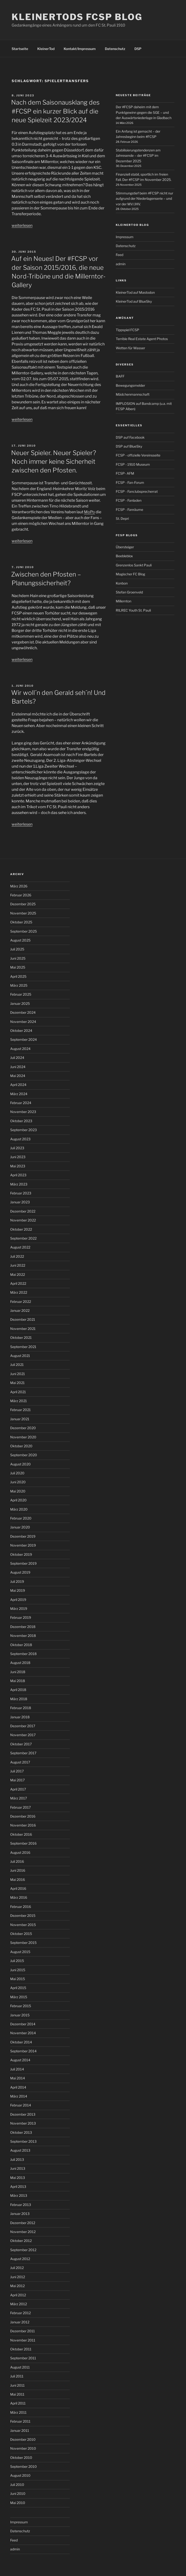  What do you see at coordinates (23, 2123) in the screenshot?
I see `November 2013` at bounding box center [23, 2123].